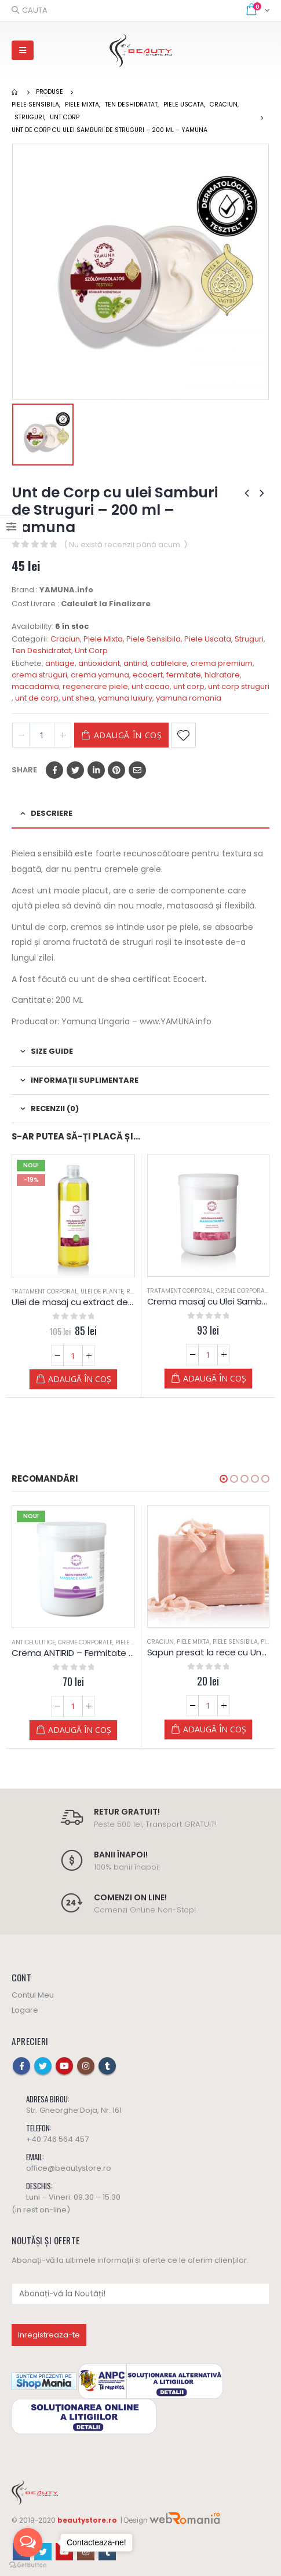  What do you see at coordinates (207, 638) in the screenshot?
I see `Piele Uscata` at bounding box center [207, 638].